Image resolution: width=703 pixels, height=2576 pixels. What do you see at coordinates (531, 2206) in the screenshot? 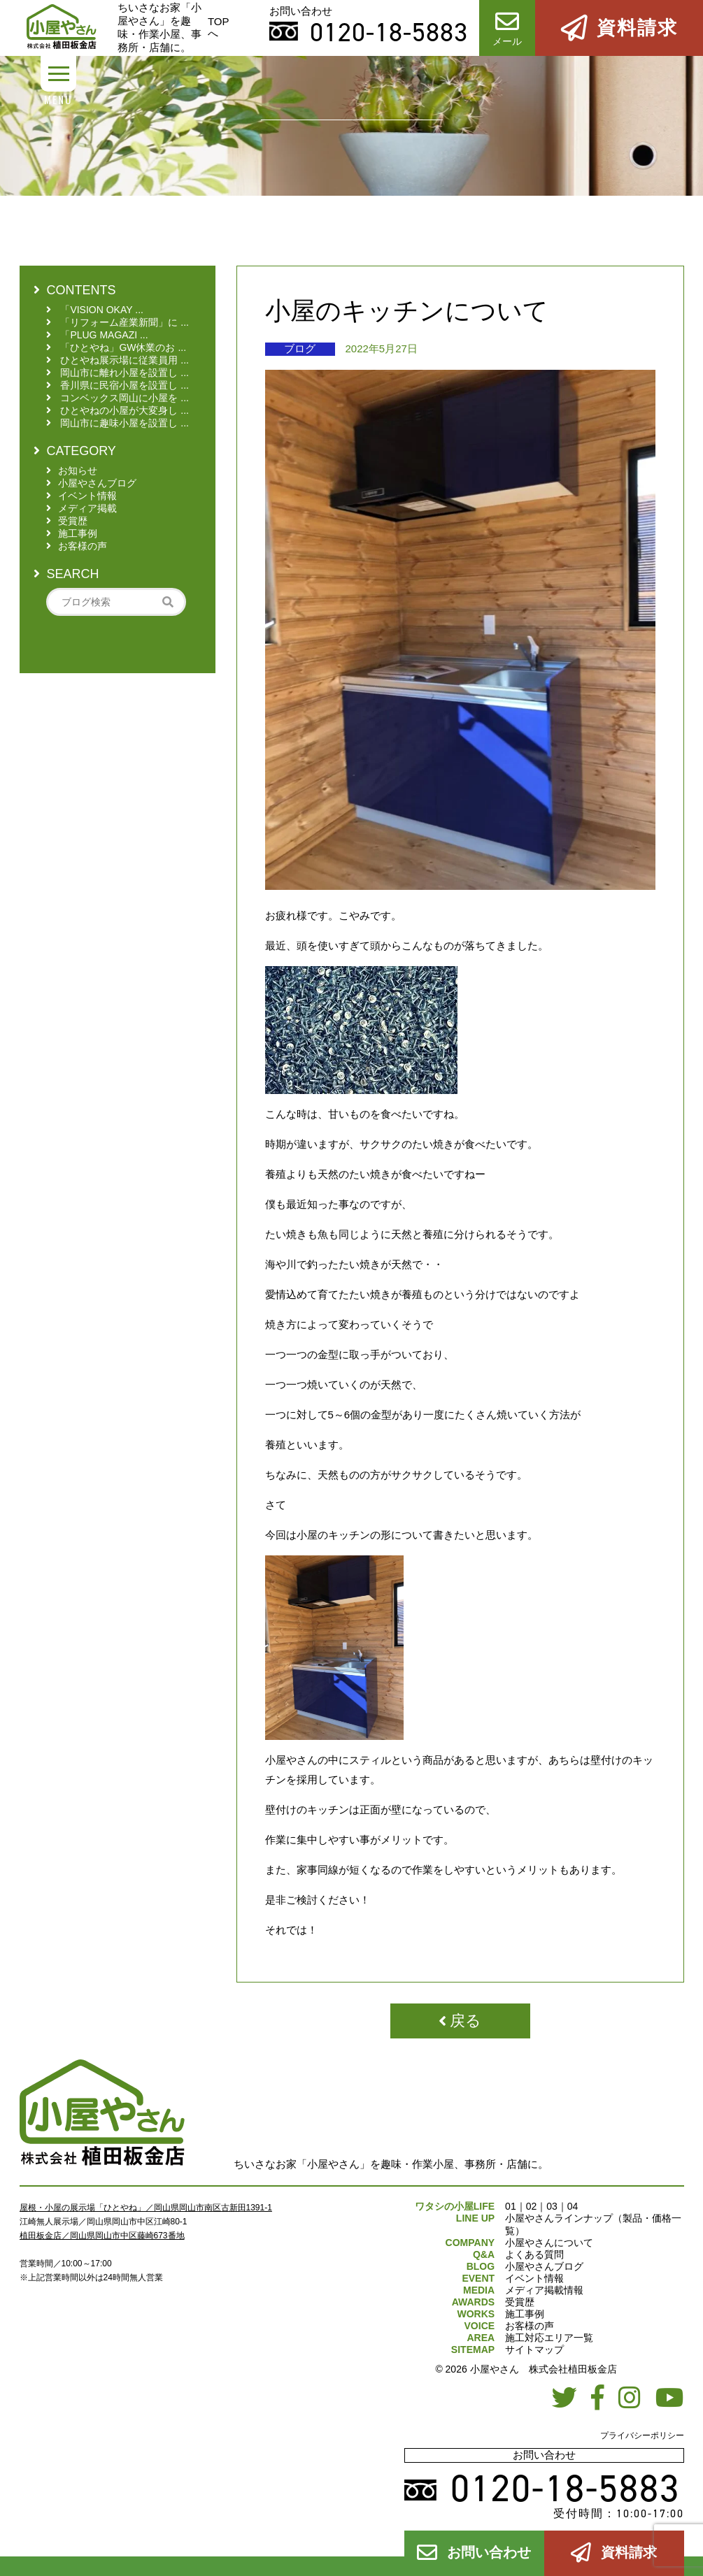
I see `02` at bounding box center [531, 2206].